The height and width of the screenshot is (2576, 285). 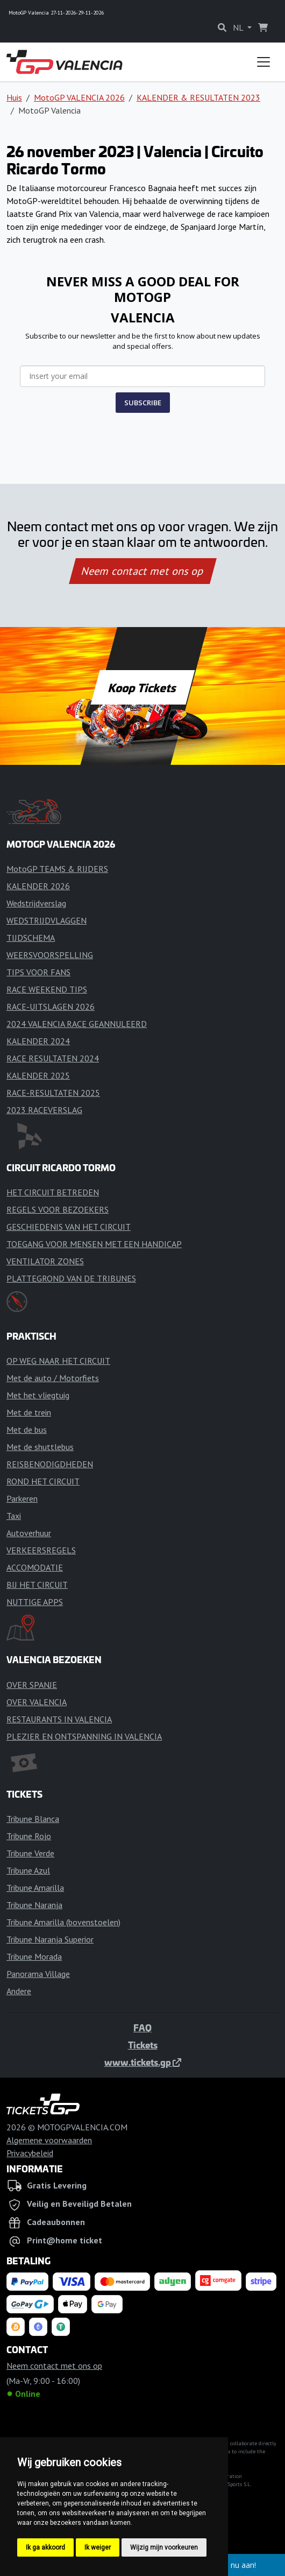 I want to click on TIPS VOOR FANS, so click(x=38, y=972).